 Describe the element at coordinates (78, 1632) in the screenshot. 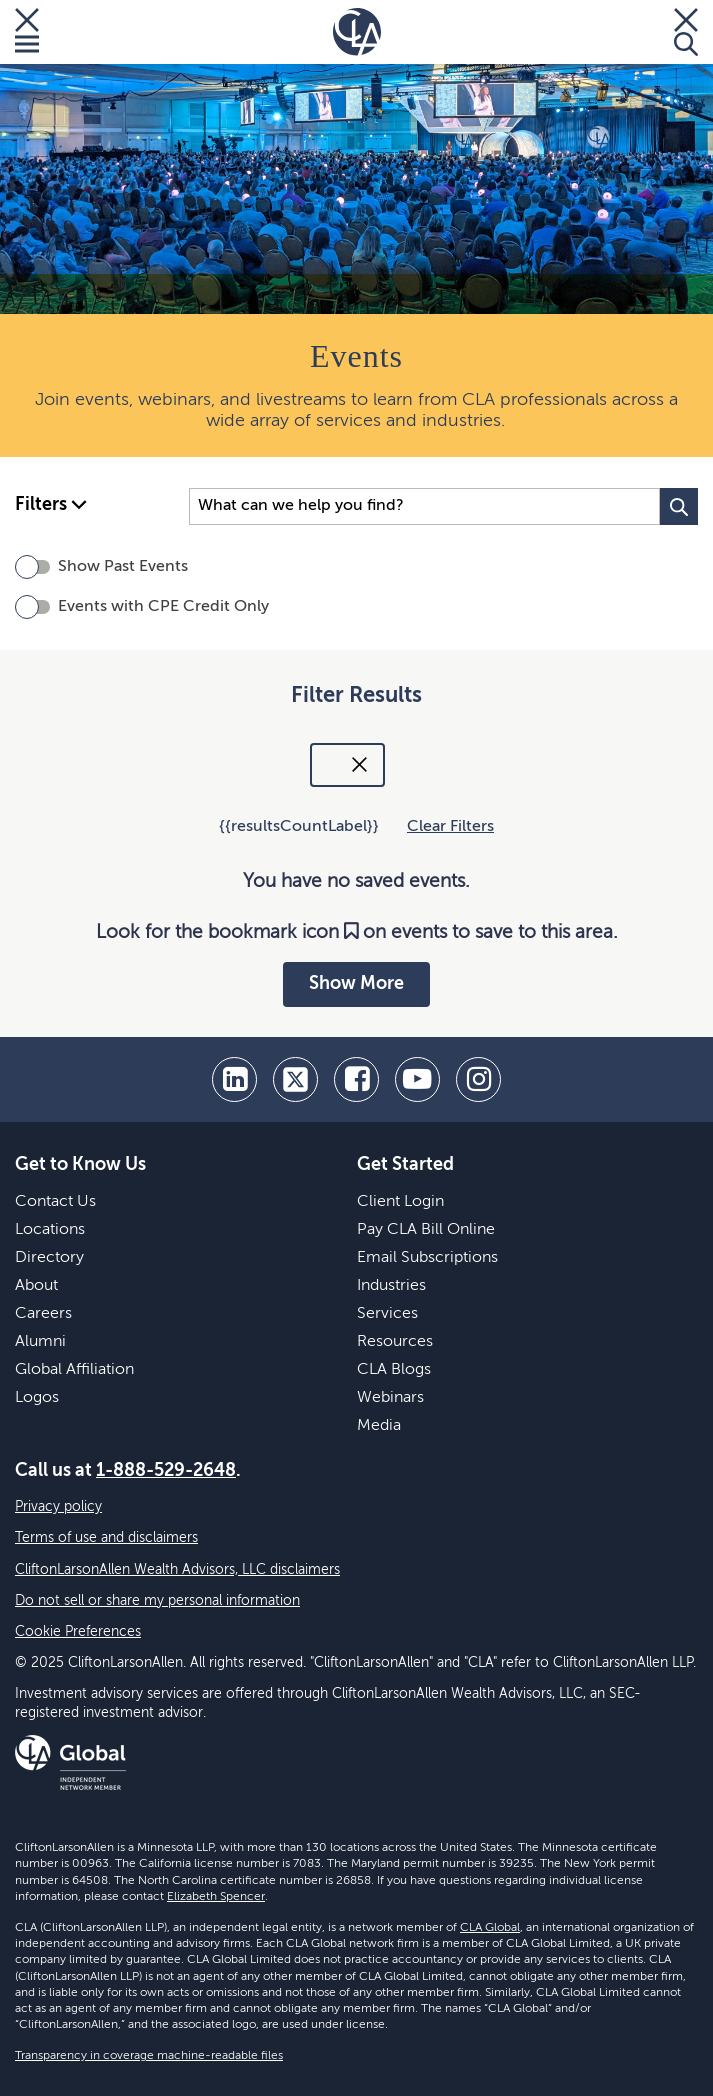

I see `Cookie Preferences` at that location.